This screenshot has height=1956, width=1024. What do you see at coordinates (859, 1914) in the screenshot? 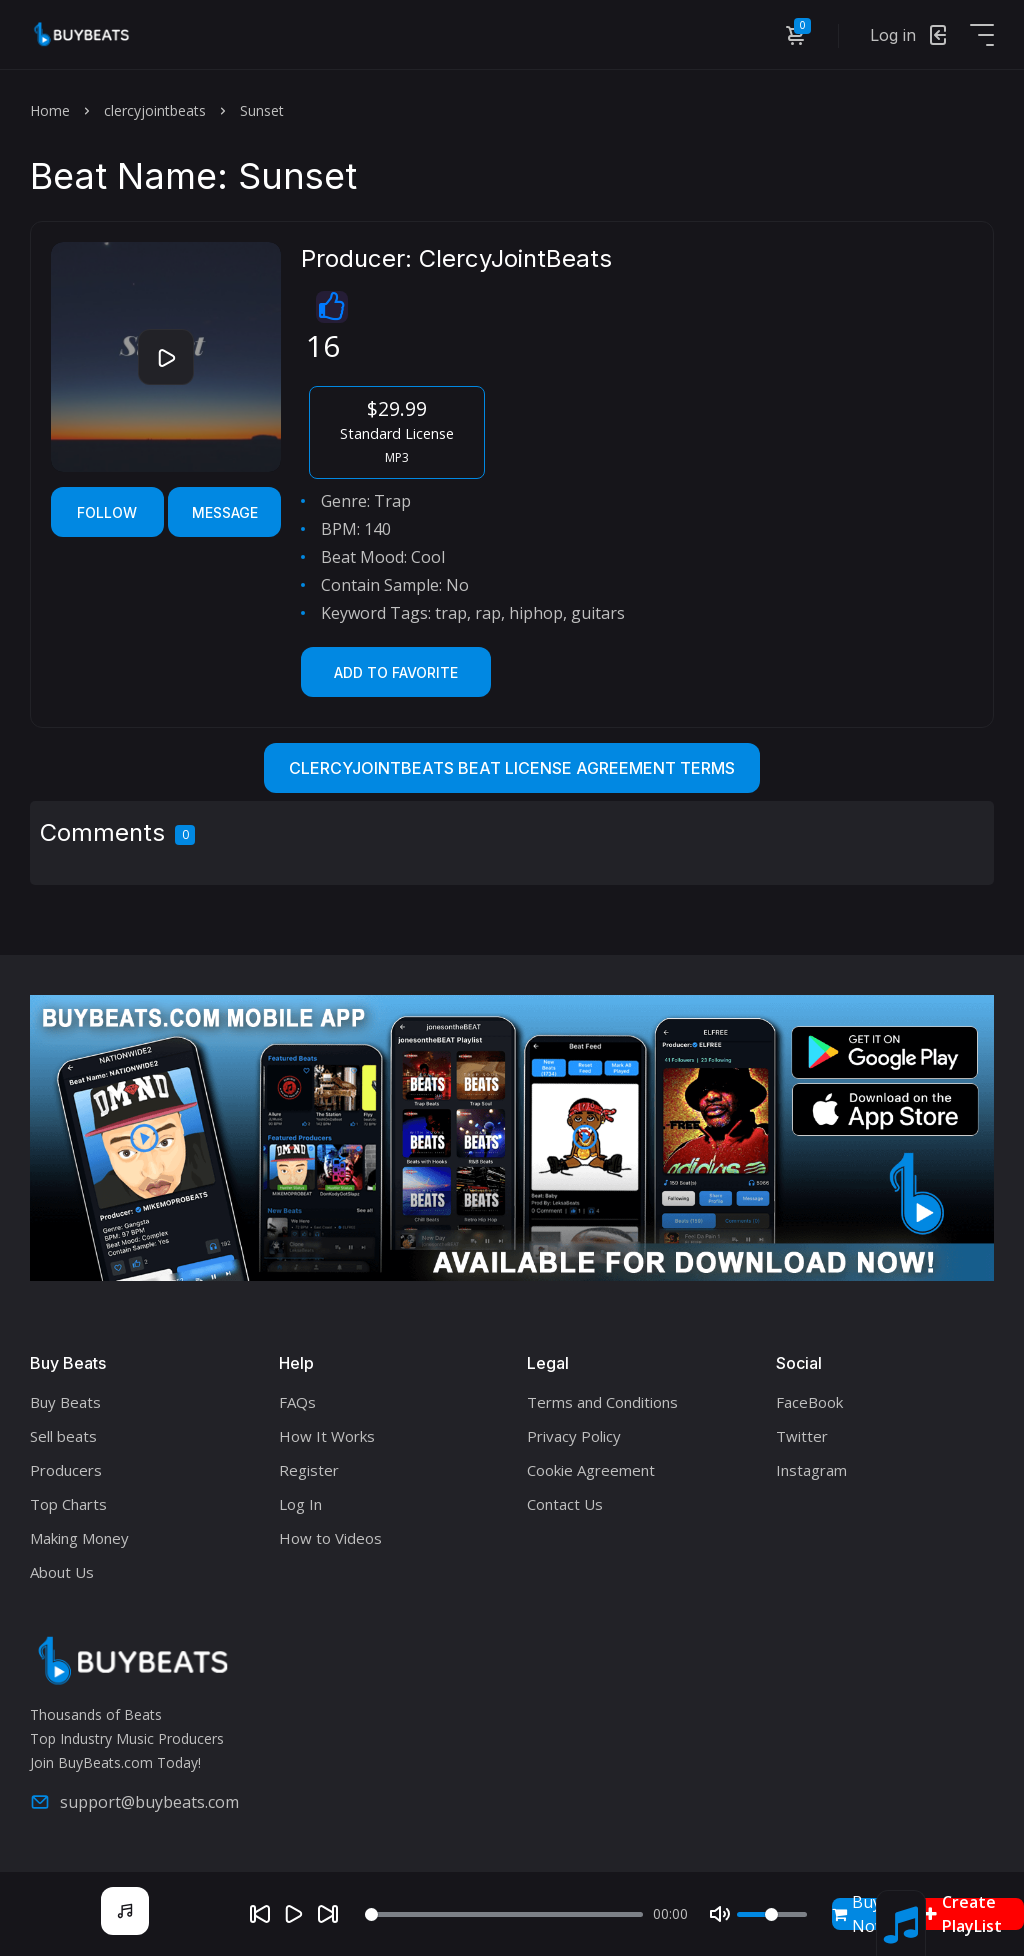
I see `Buy Now` at bounding box center [859, 1914].